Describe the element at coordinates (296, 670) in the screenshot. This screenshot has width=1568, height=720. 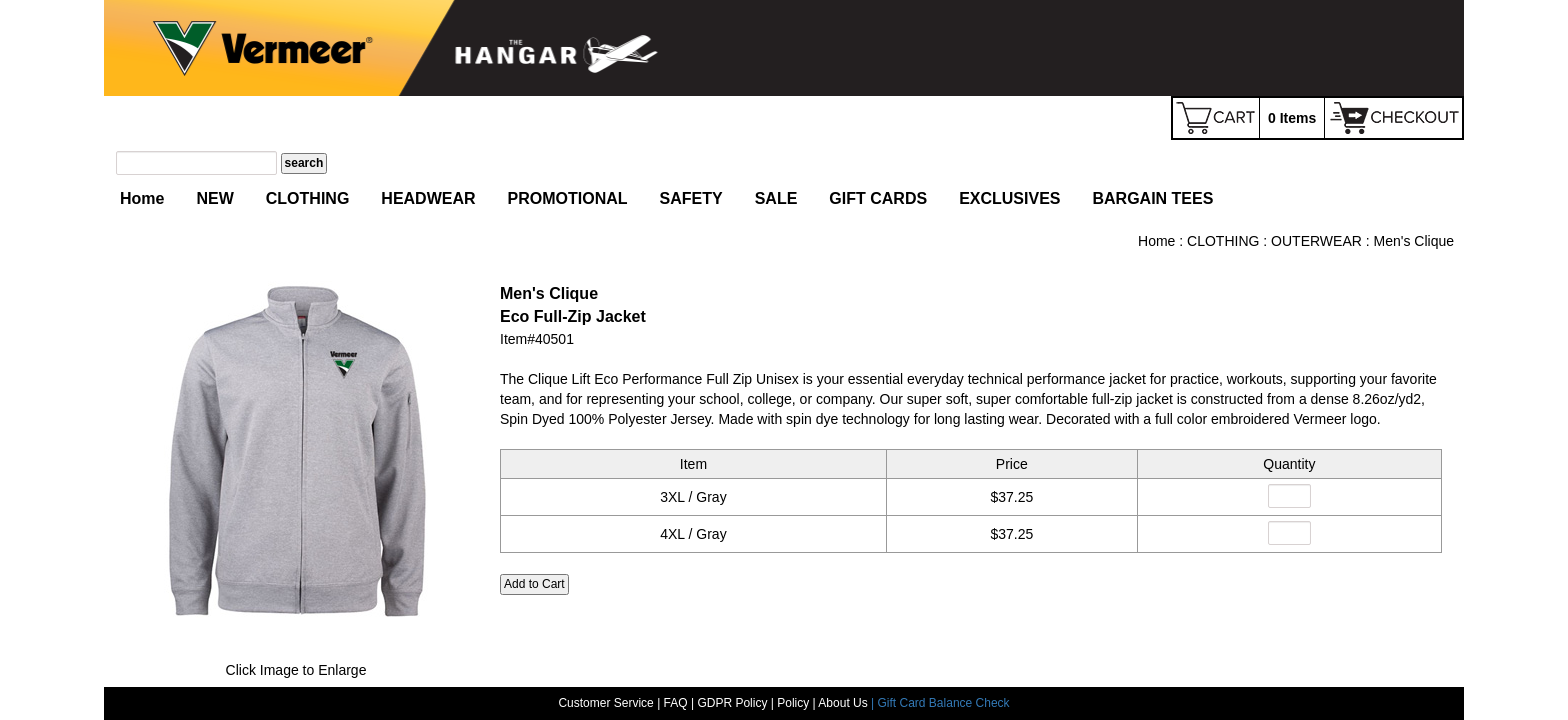
I see `Click Image to Enlarge` at that location.